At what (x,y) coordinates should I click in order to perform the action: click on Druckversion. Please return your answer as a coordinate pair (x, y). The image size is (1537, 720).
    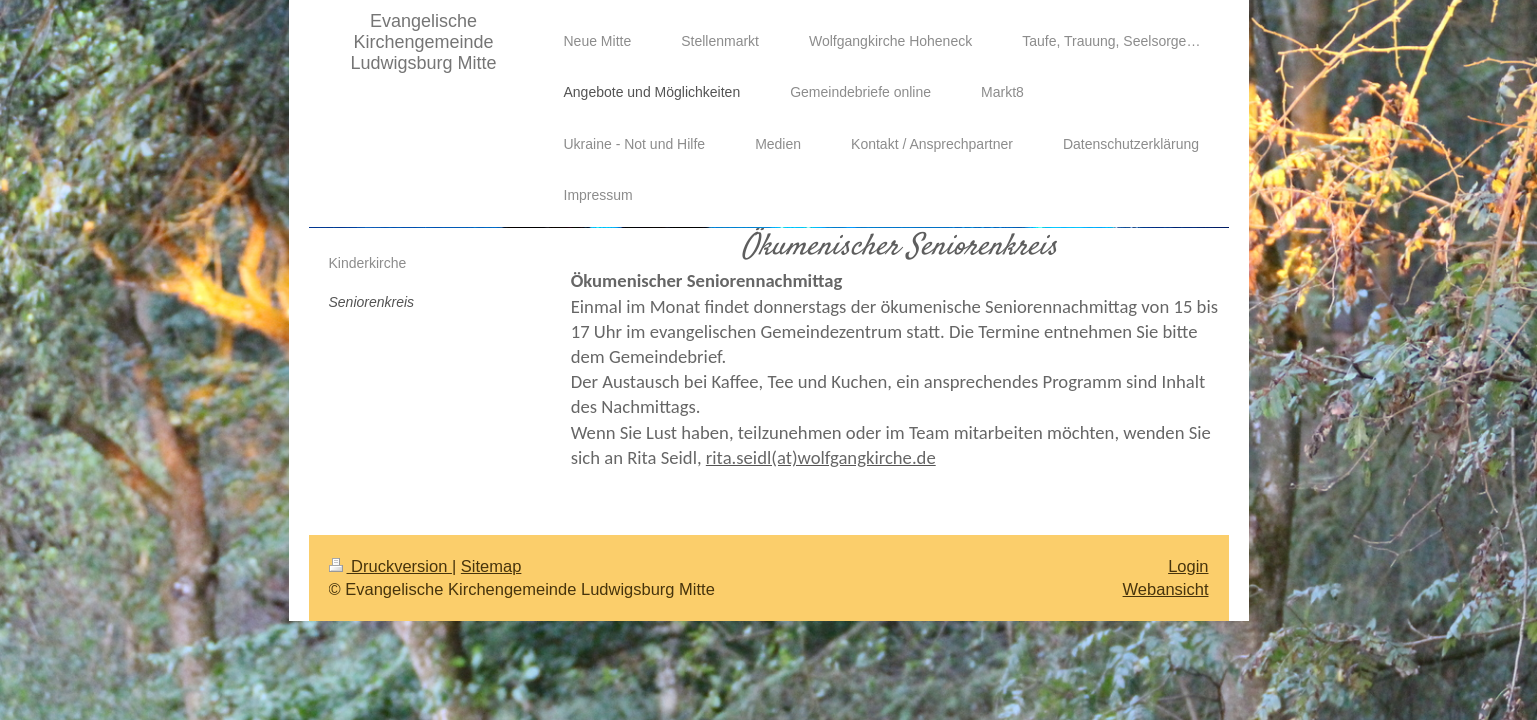
    Looking at the image, I should click on (390, 566).